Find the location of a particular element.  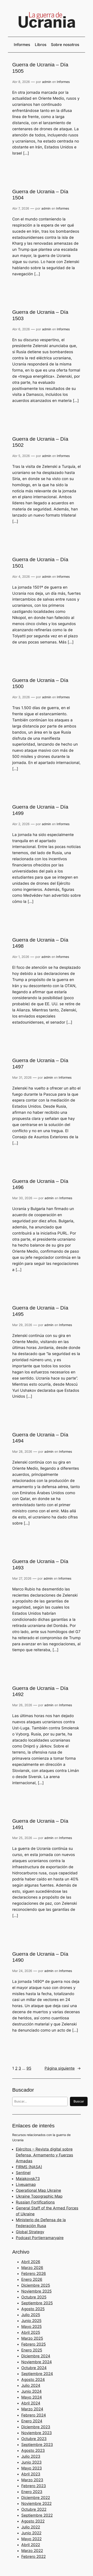

Guerra de Ucrania – Día 1503 is located at coordinates (40, 315).